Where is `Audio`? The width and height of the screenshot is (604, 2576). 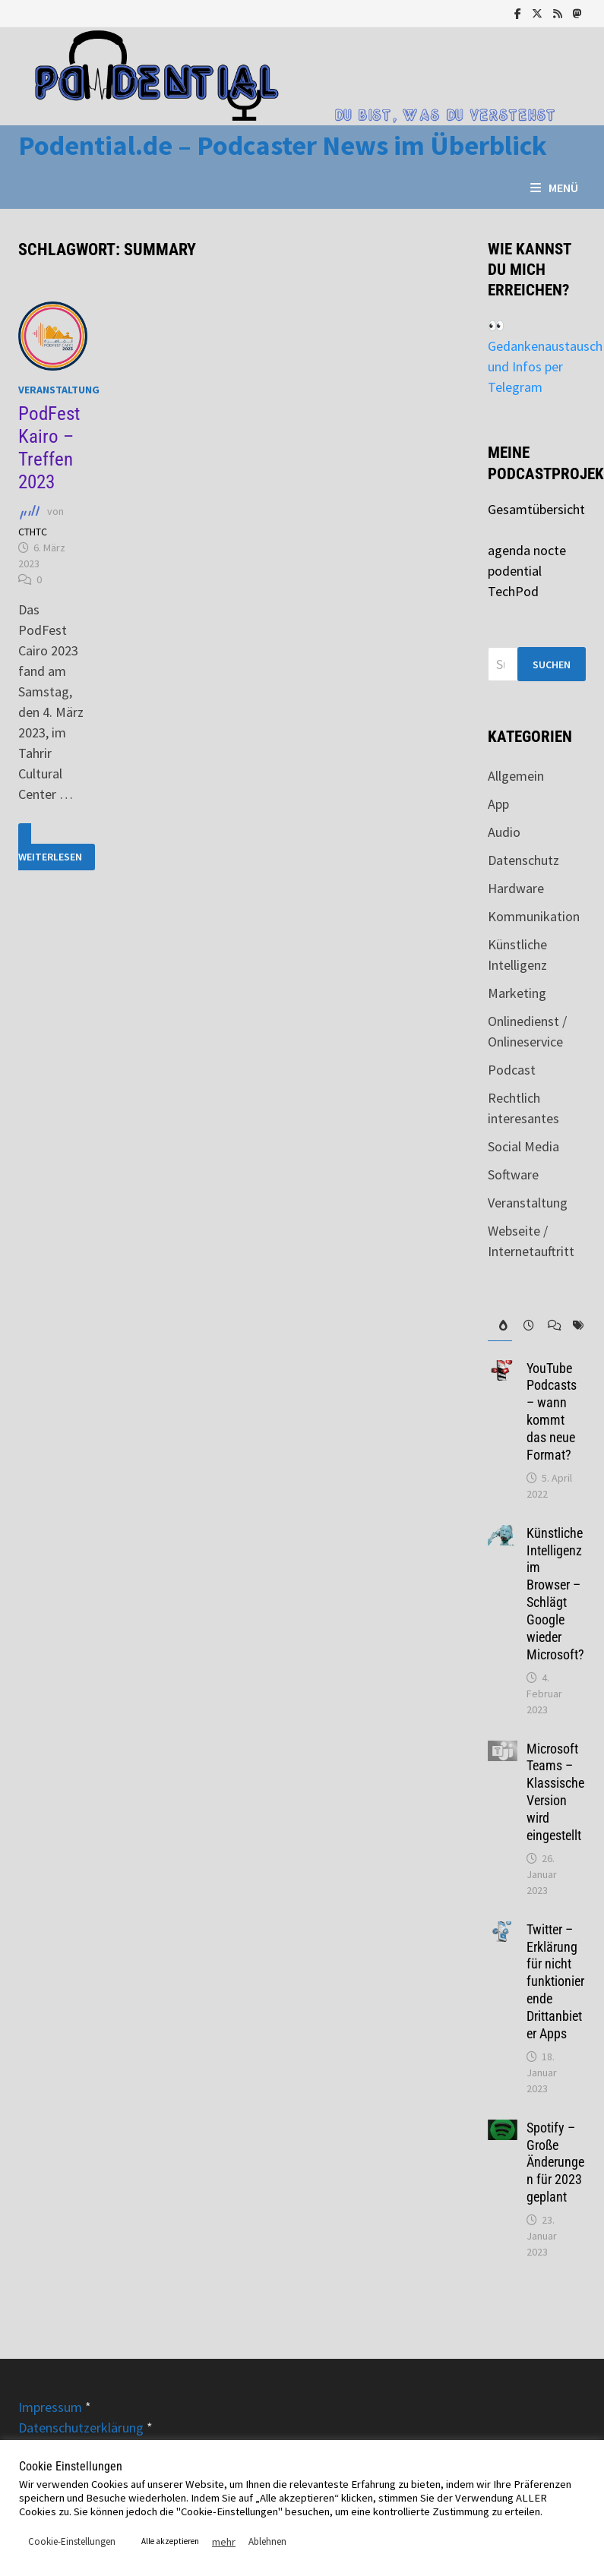 Audio is located at coordinates (504, 832).